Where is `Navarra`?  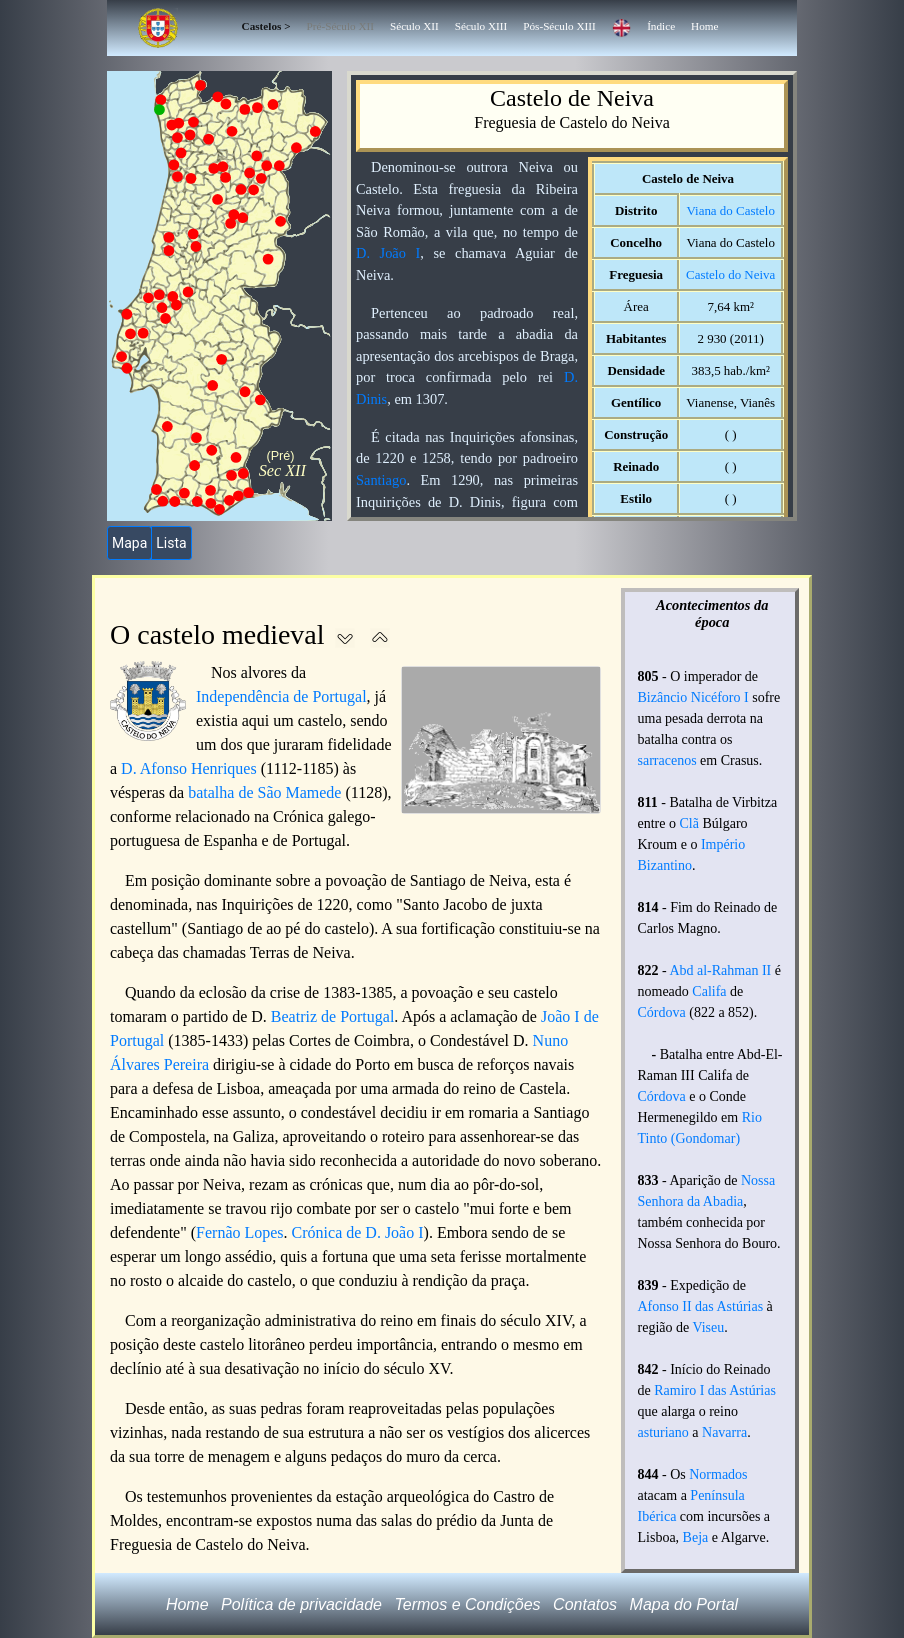 Navarra is located at coordinates (724, 1432).